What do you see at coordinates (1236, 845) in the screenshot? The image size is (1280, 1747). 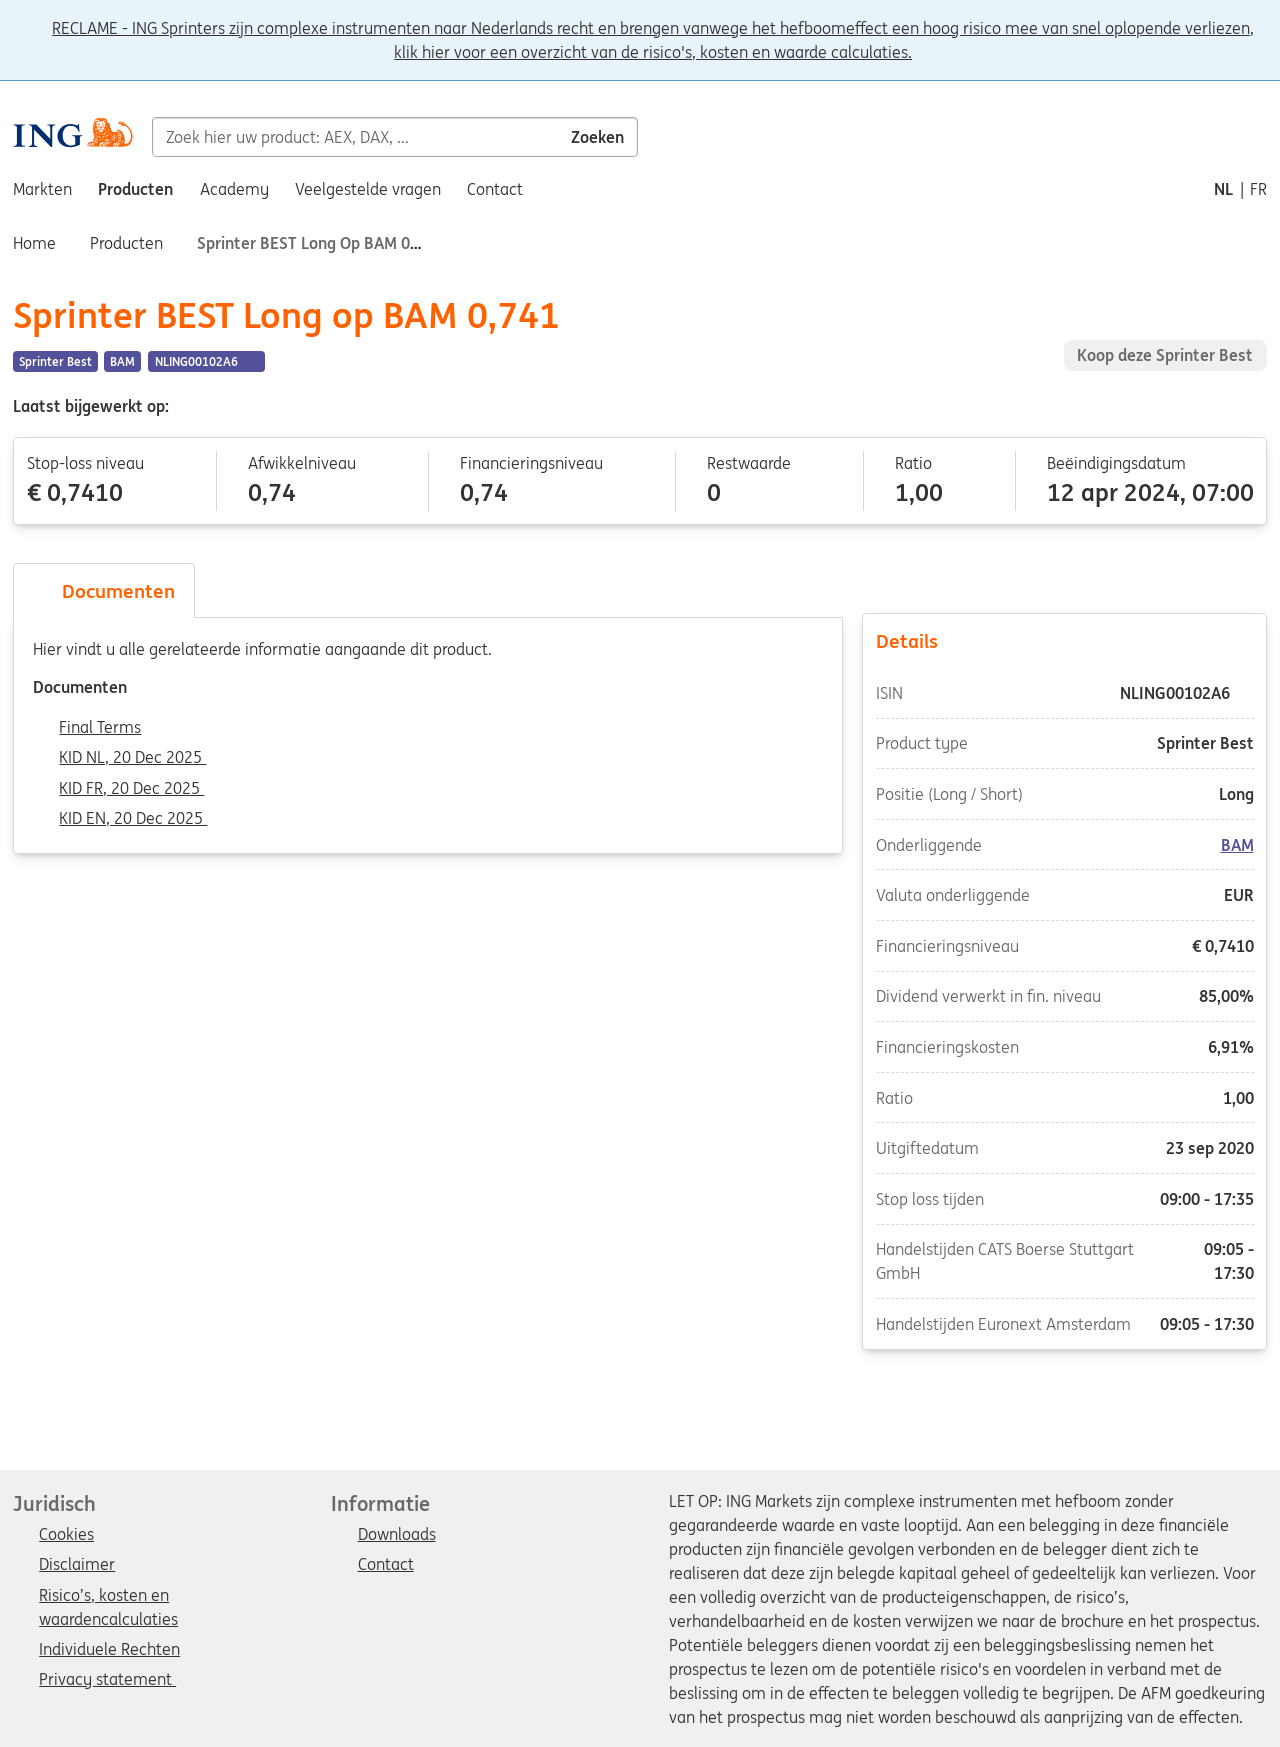 I see `BAM` at bounding box center [1236, 845].